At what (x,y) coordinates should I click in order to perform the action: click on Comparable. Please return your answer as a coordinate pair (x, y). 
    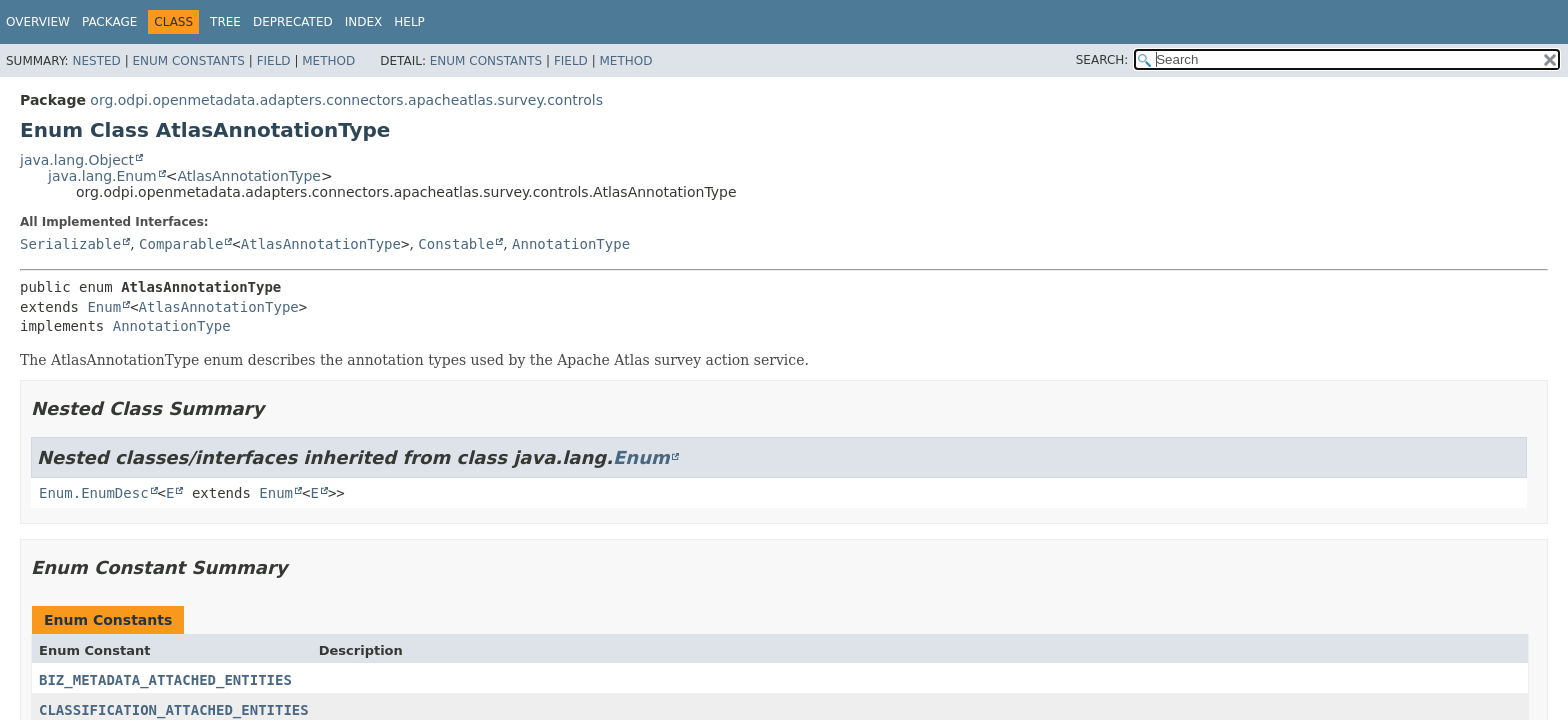
    Looking at the image, I should click on (181, 244).